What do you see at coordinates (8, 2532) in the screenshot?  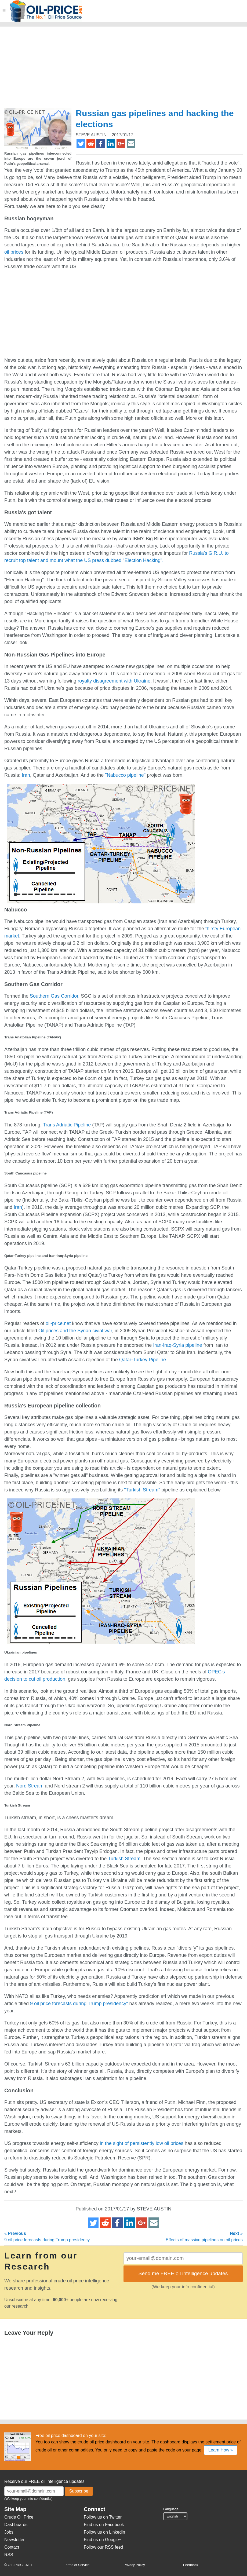 I see `Jobs` at bounding box center [8, 2532].